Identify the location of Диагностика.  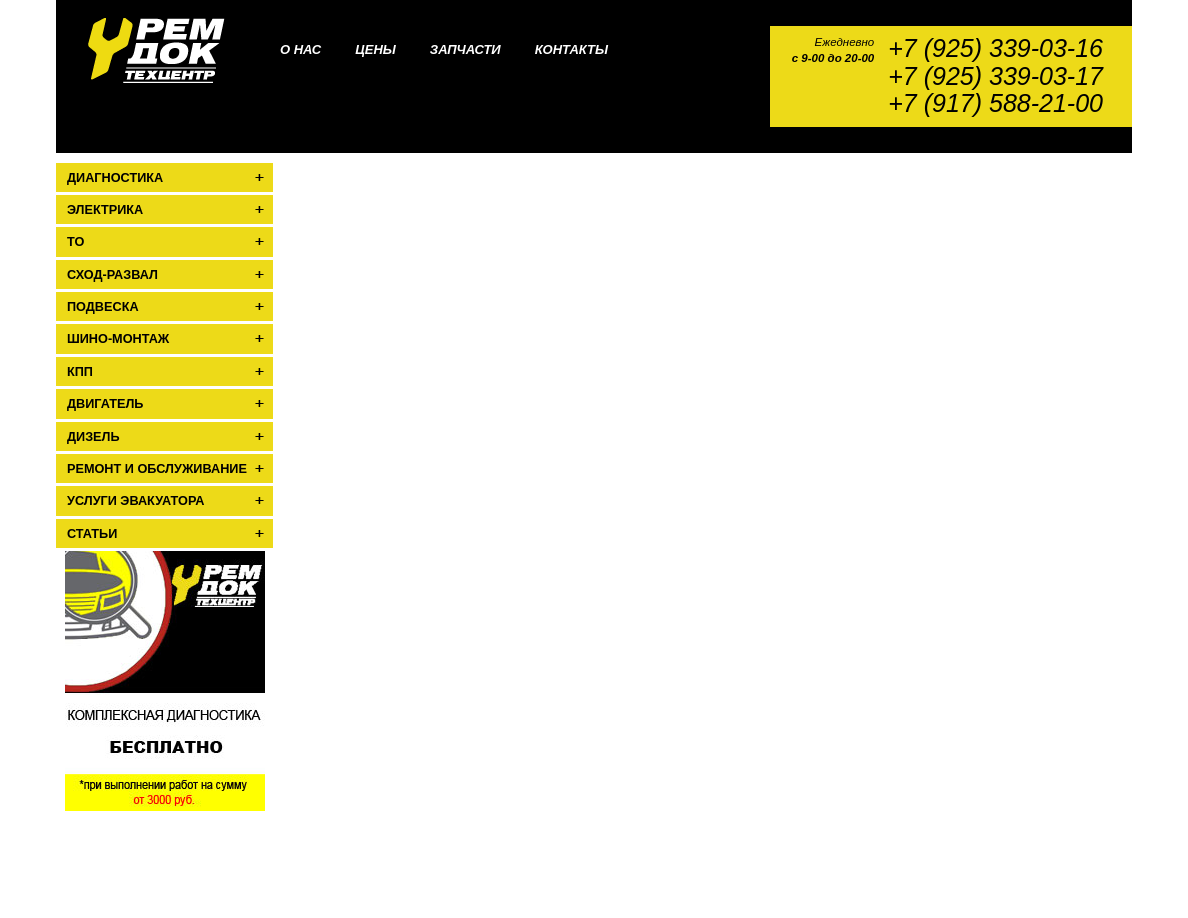
(115, 178).